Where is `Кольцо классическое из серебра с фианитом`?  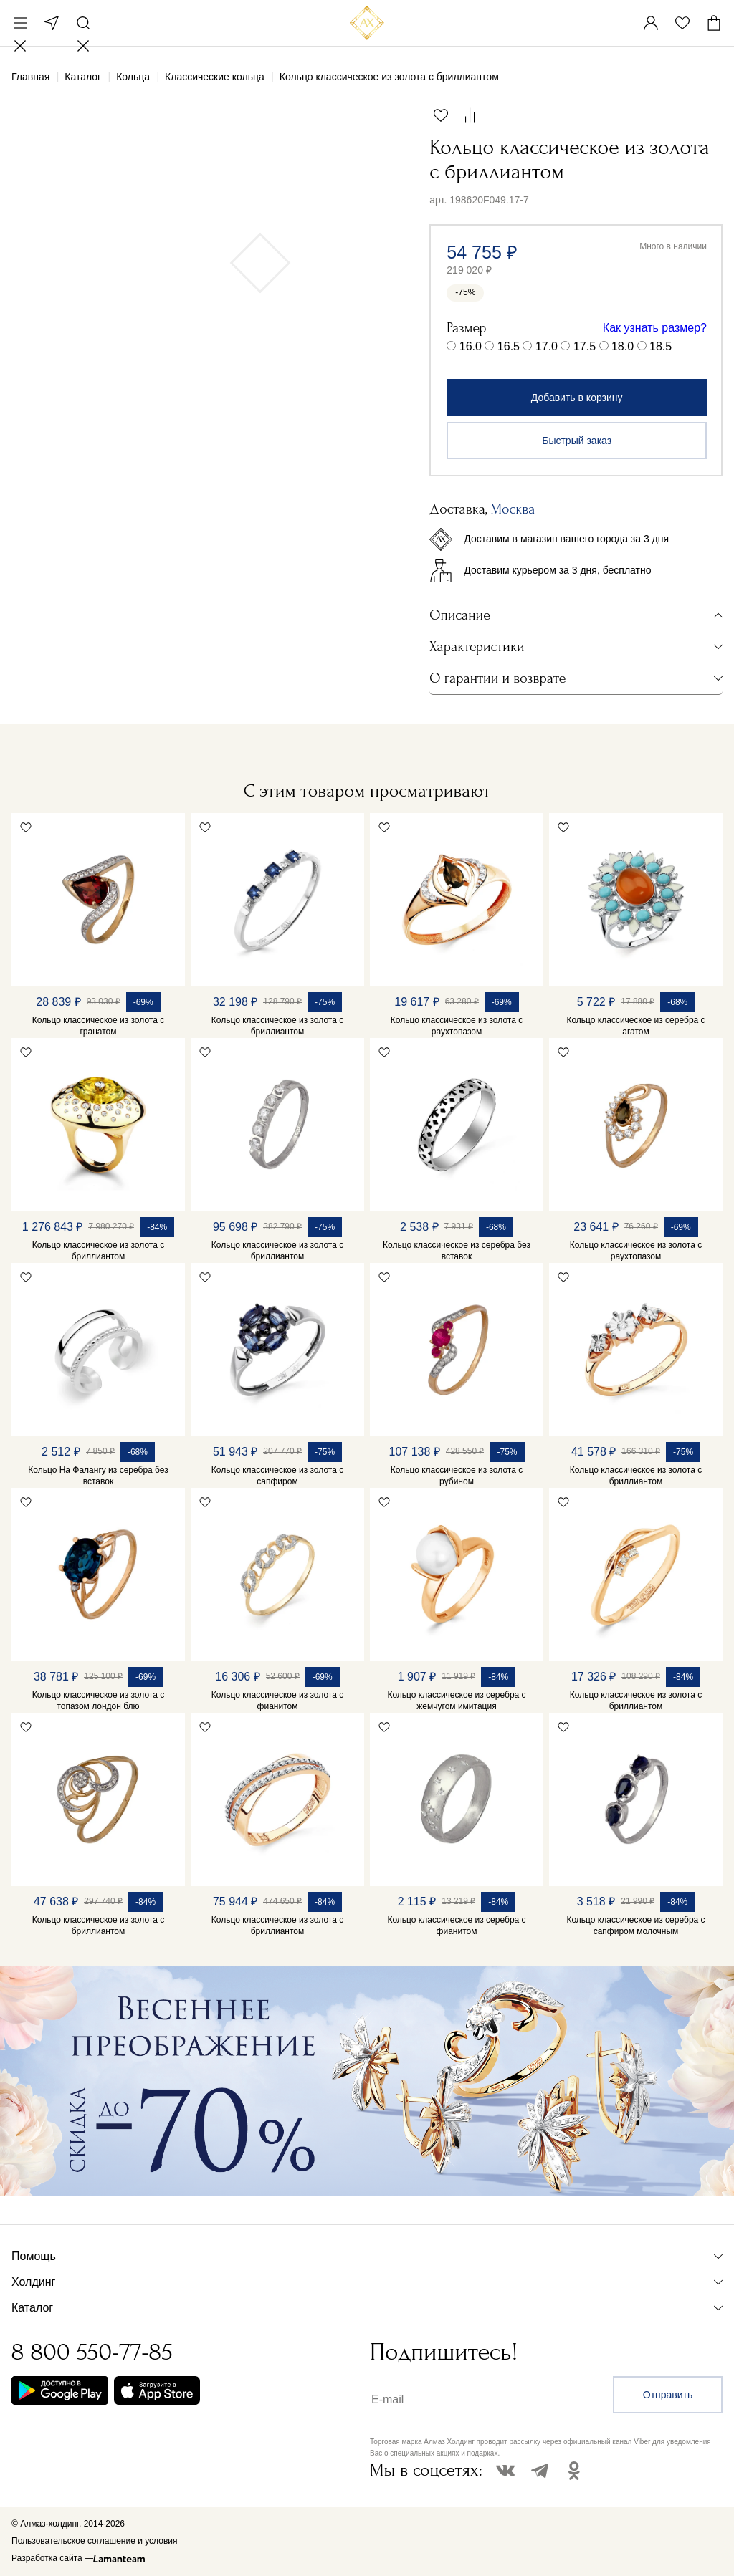
Кольцо классическое из серебра с фианитом is located at coordinates (456, 1925).